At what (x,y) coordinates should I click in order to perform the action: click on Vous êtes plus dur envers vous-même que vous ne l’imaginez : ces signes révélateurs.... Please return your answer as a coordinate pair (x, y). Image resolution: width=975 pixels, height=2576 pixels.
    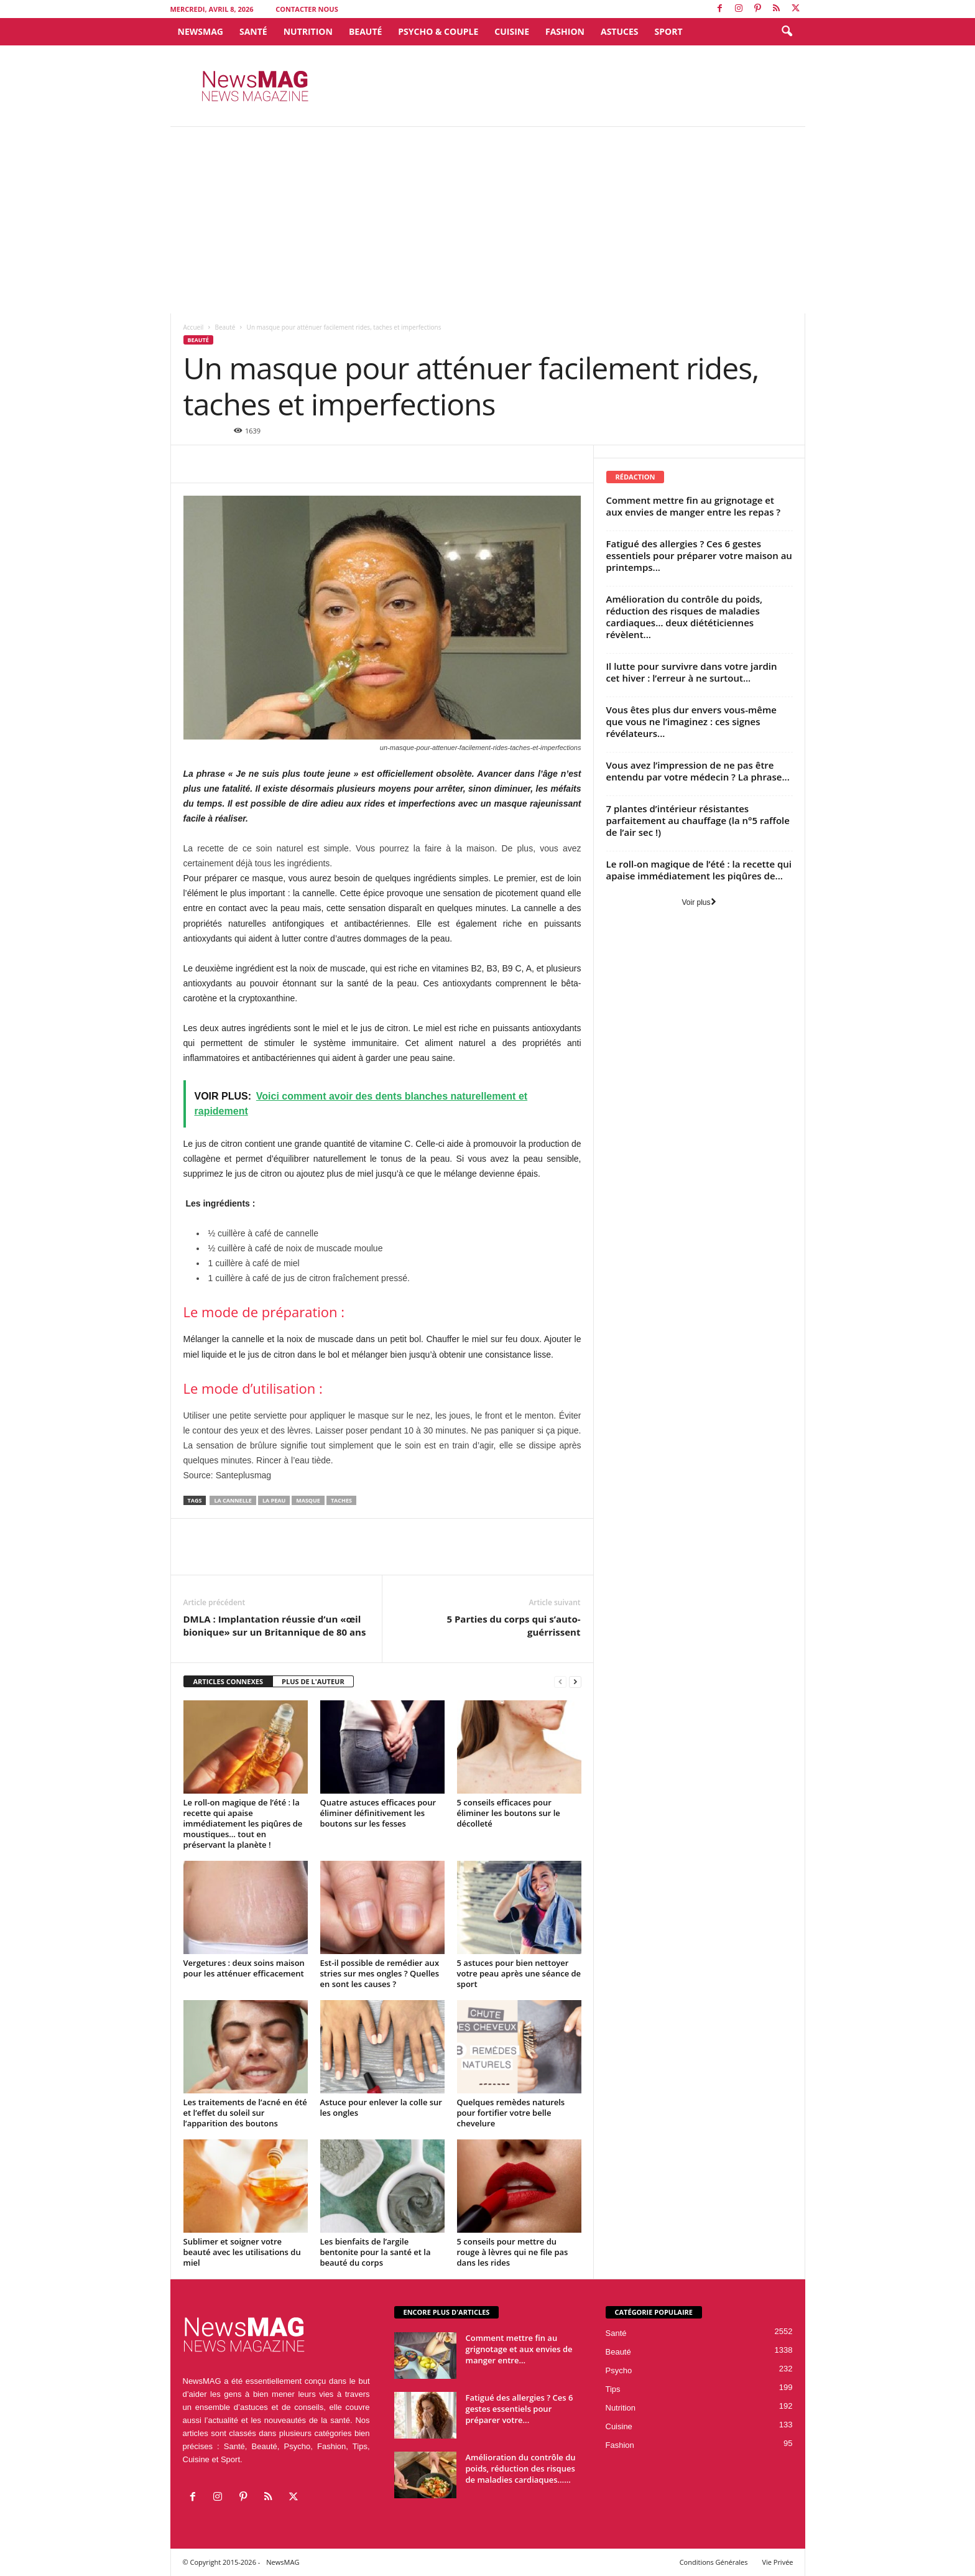
    Looking at the image, I should click on (691, 721).